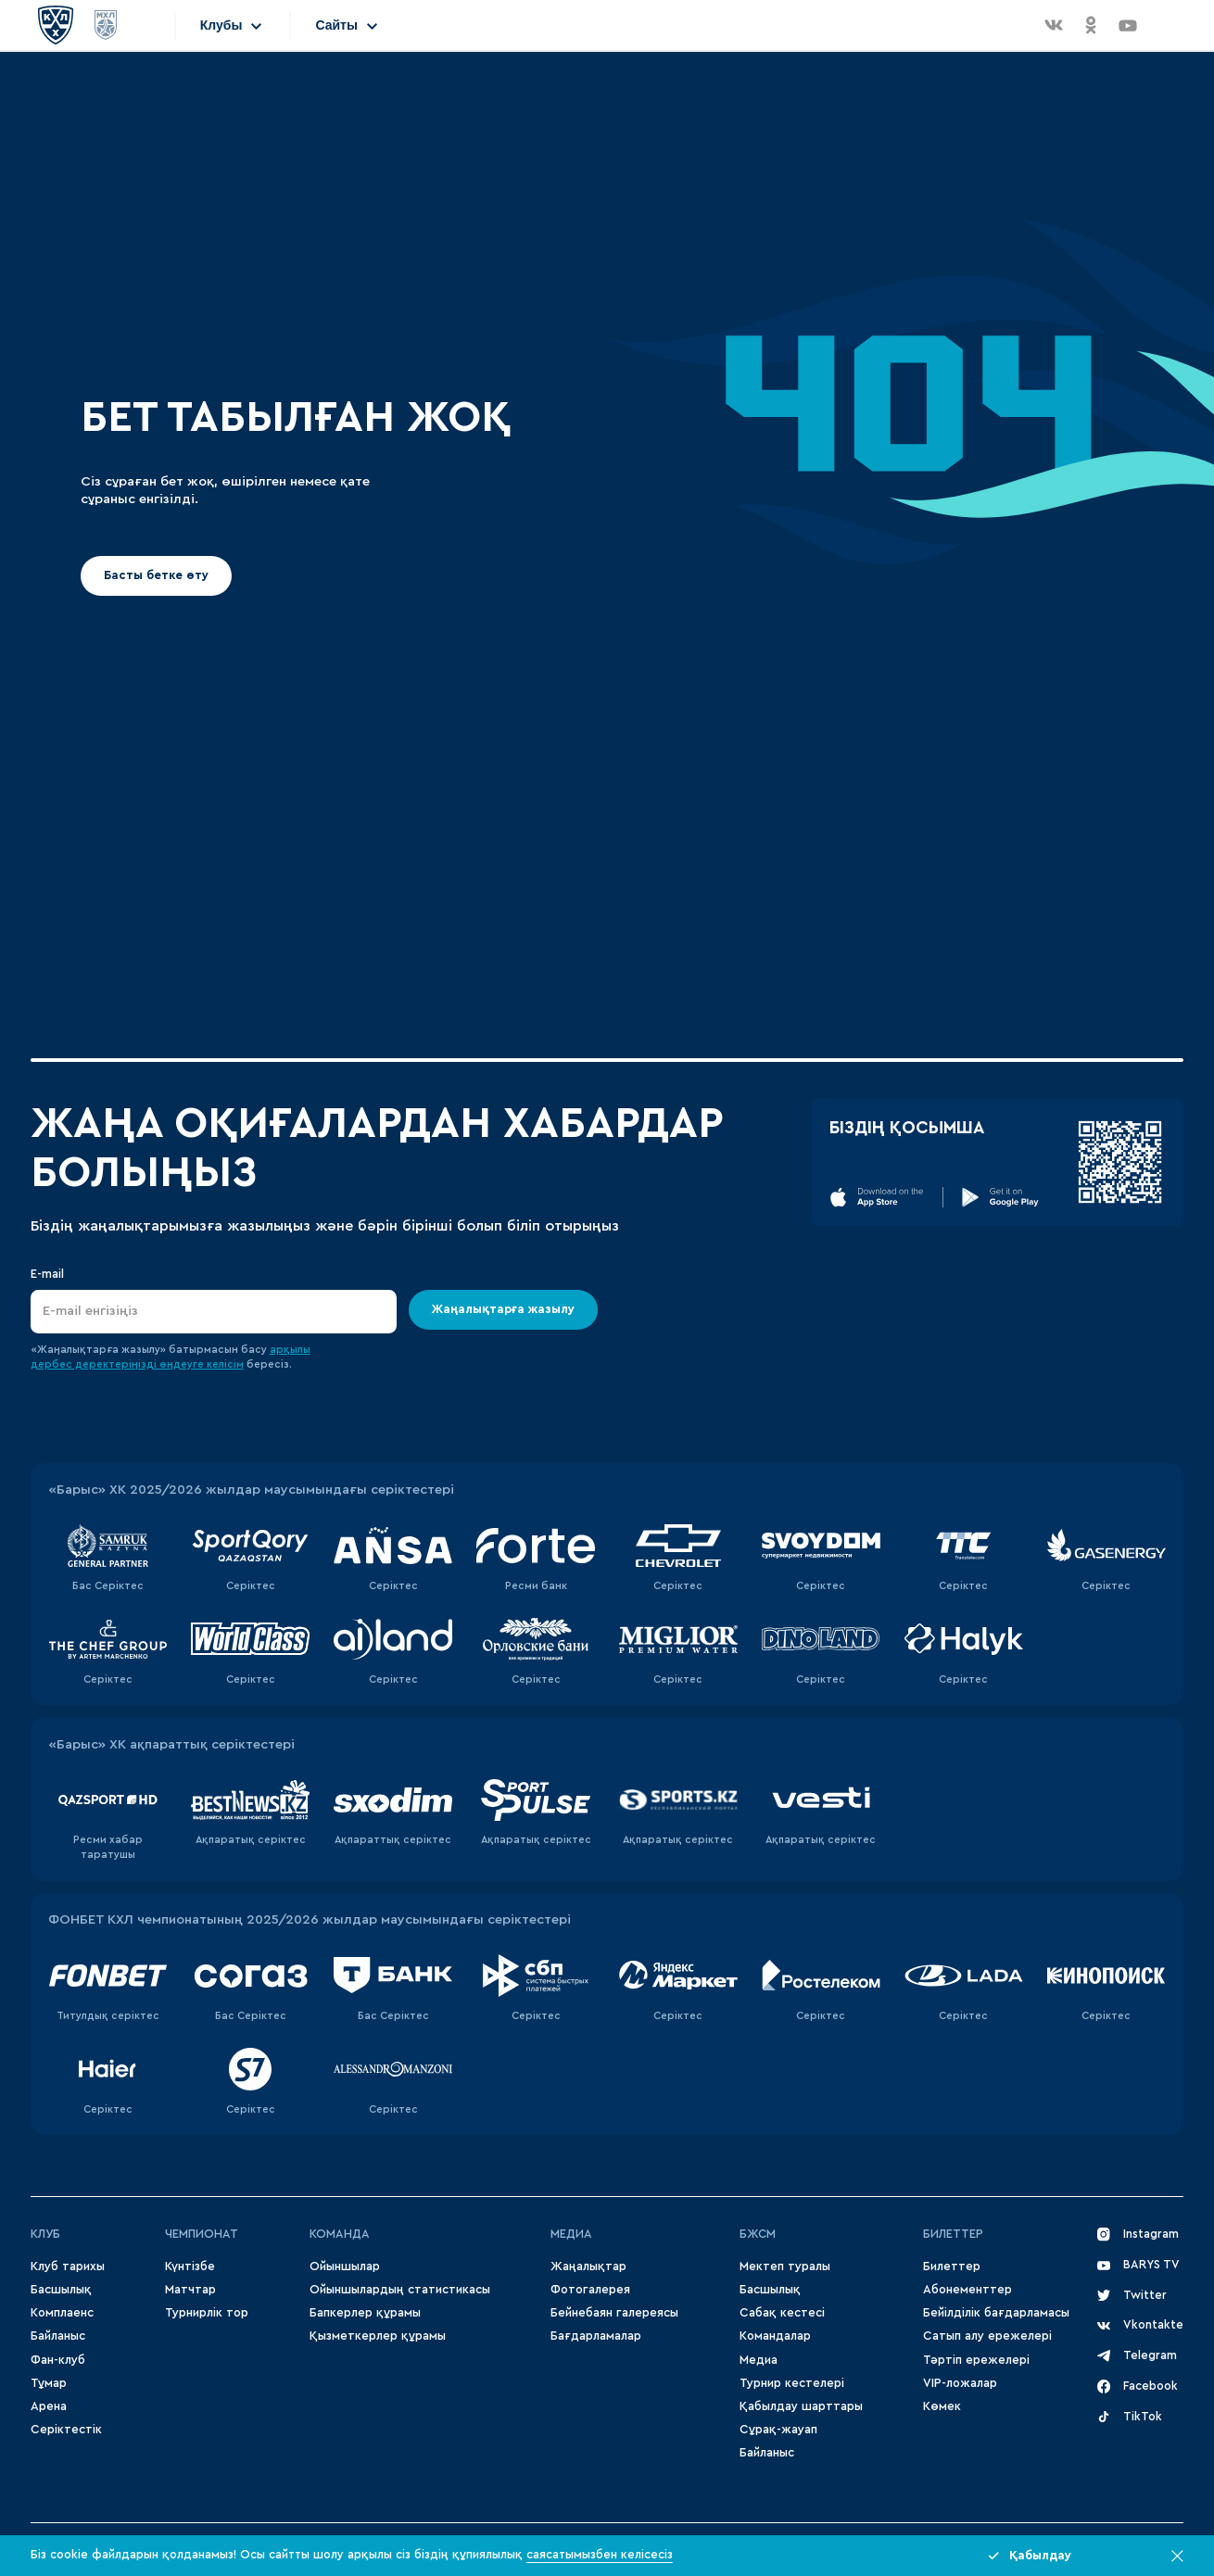 The width and height of the screenshot is (1214, 2576). Describe the element at coordinates (571, 2234) in the screenshot. I see `МЕДИА` at that location.